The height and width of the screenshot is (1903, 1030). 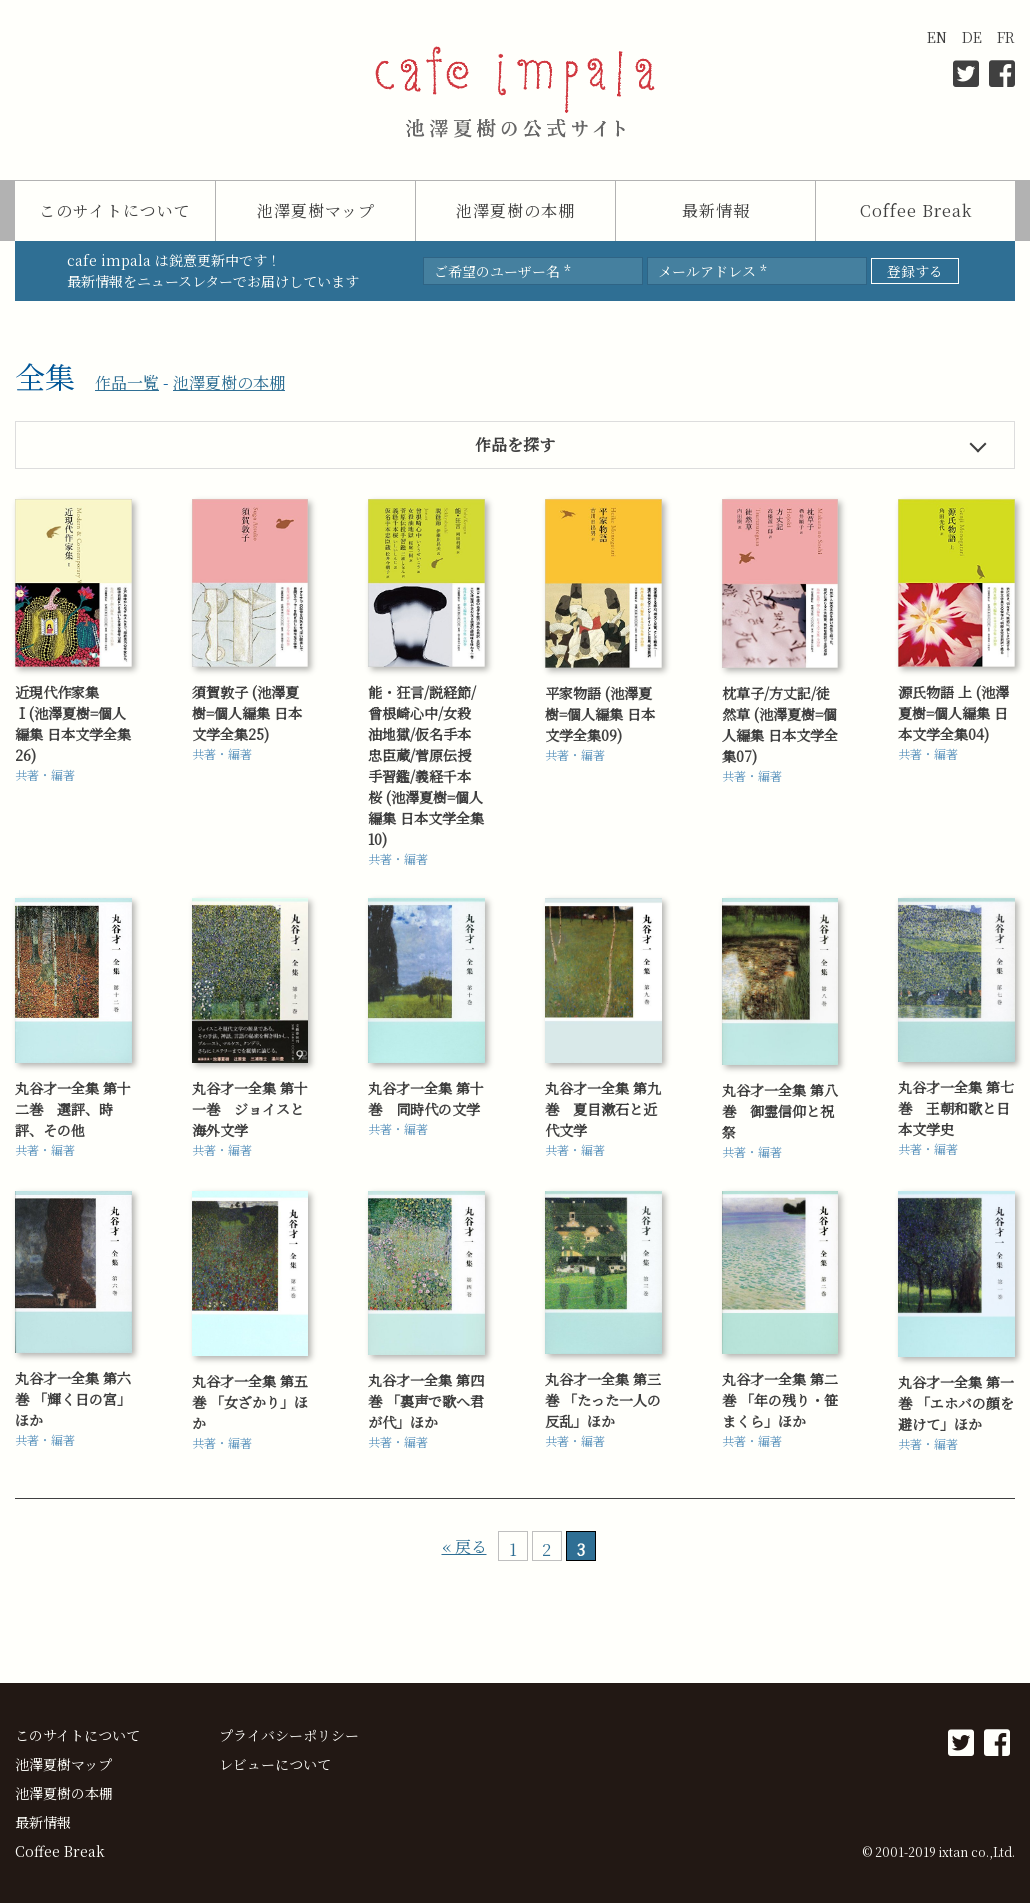 I want to click on 作品一覧, so click(x=127, y=382).